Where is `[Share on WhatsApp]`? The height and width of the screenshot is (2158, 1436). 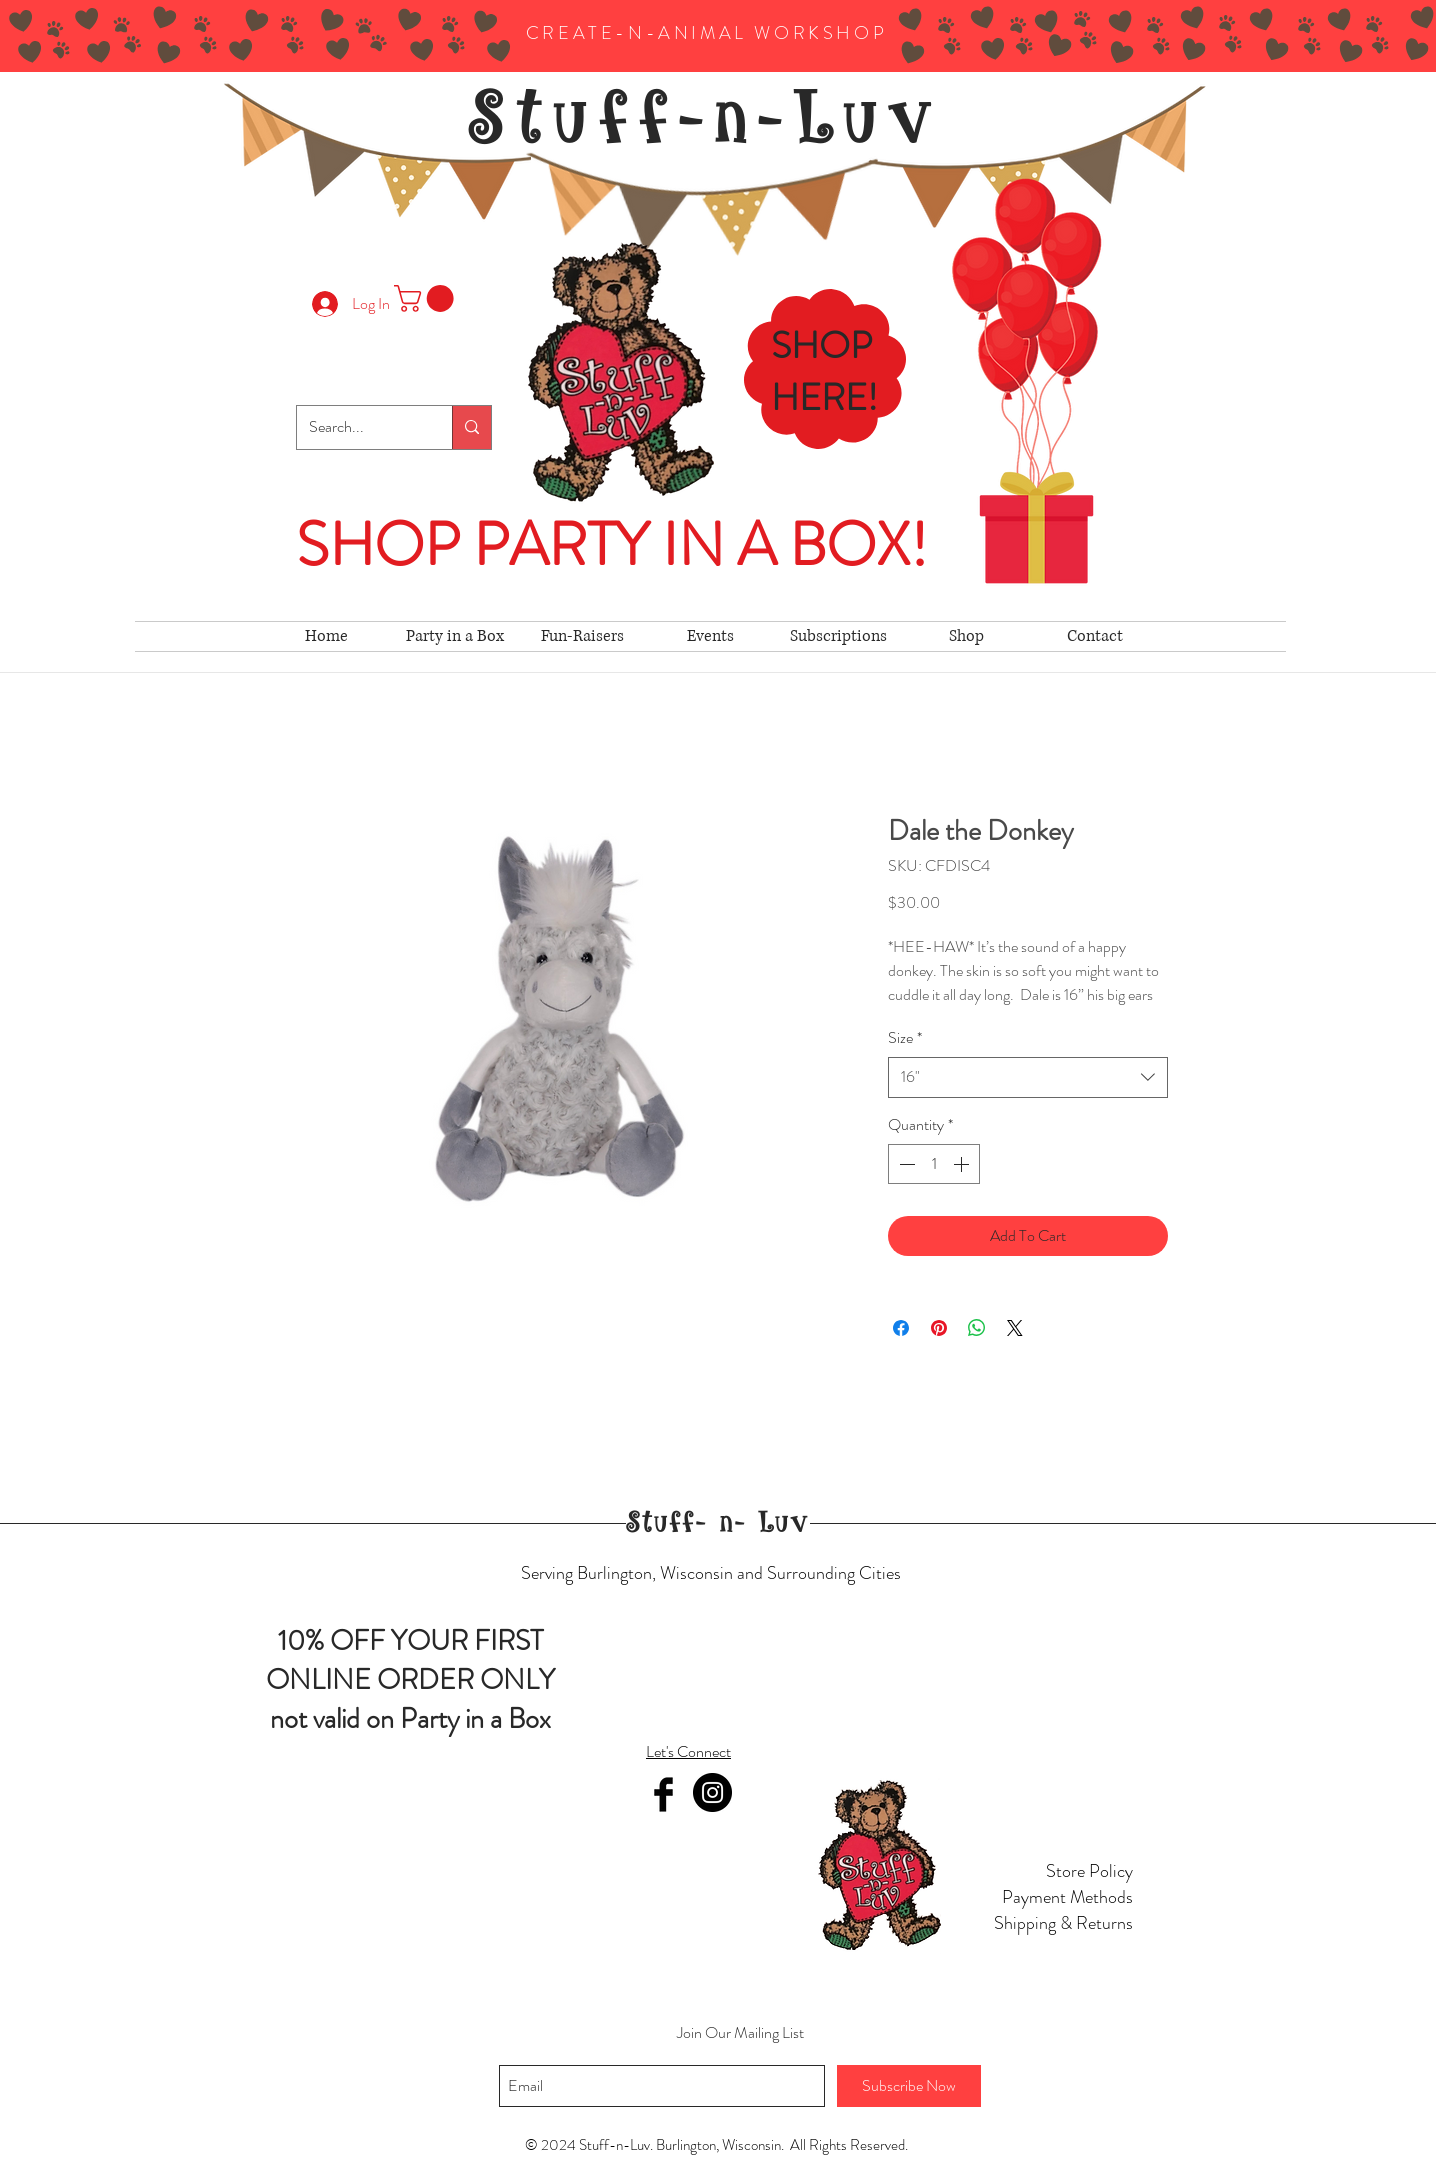 [Share on WhatsApp] is located at coordinates (977, 1328).